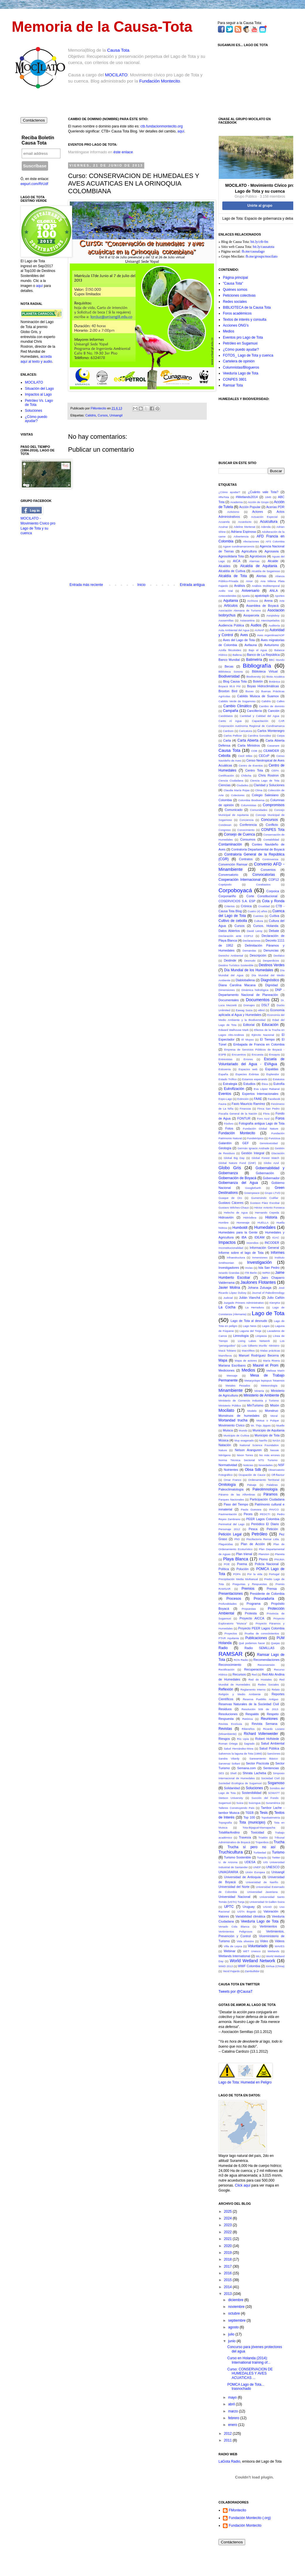 The image size is (305, 2576). I want to click on Topografía, so click(225, 1822).